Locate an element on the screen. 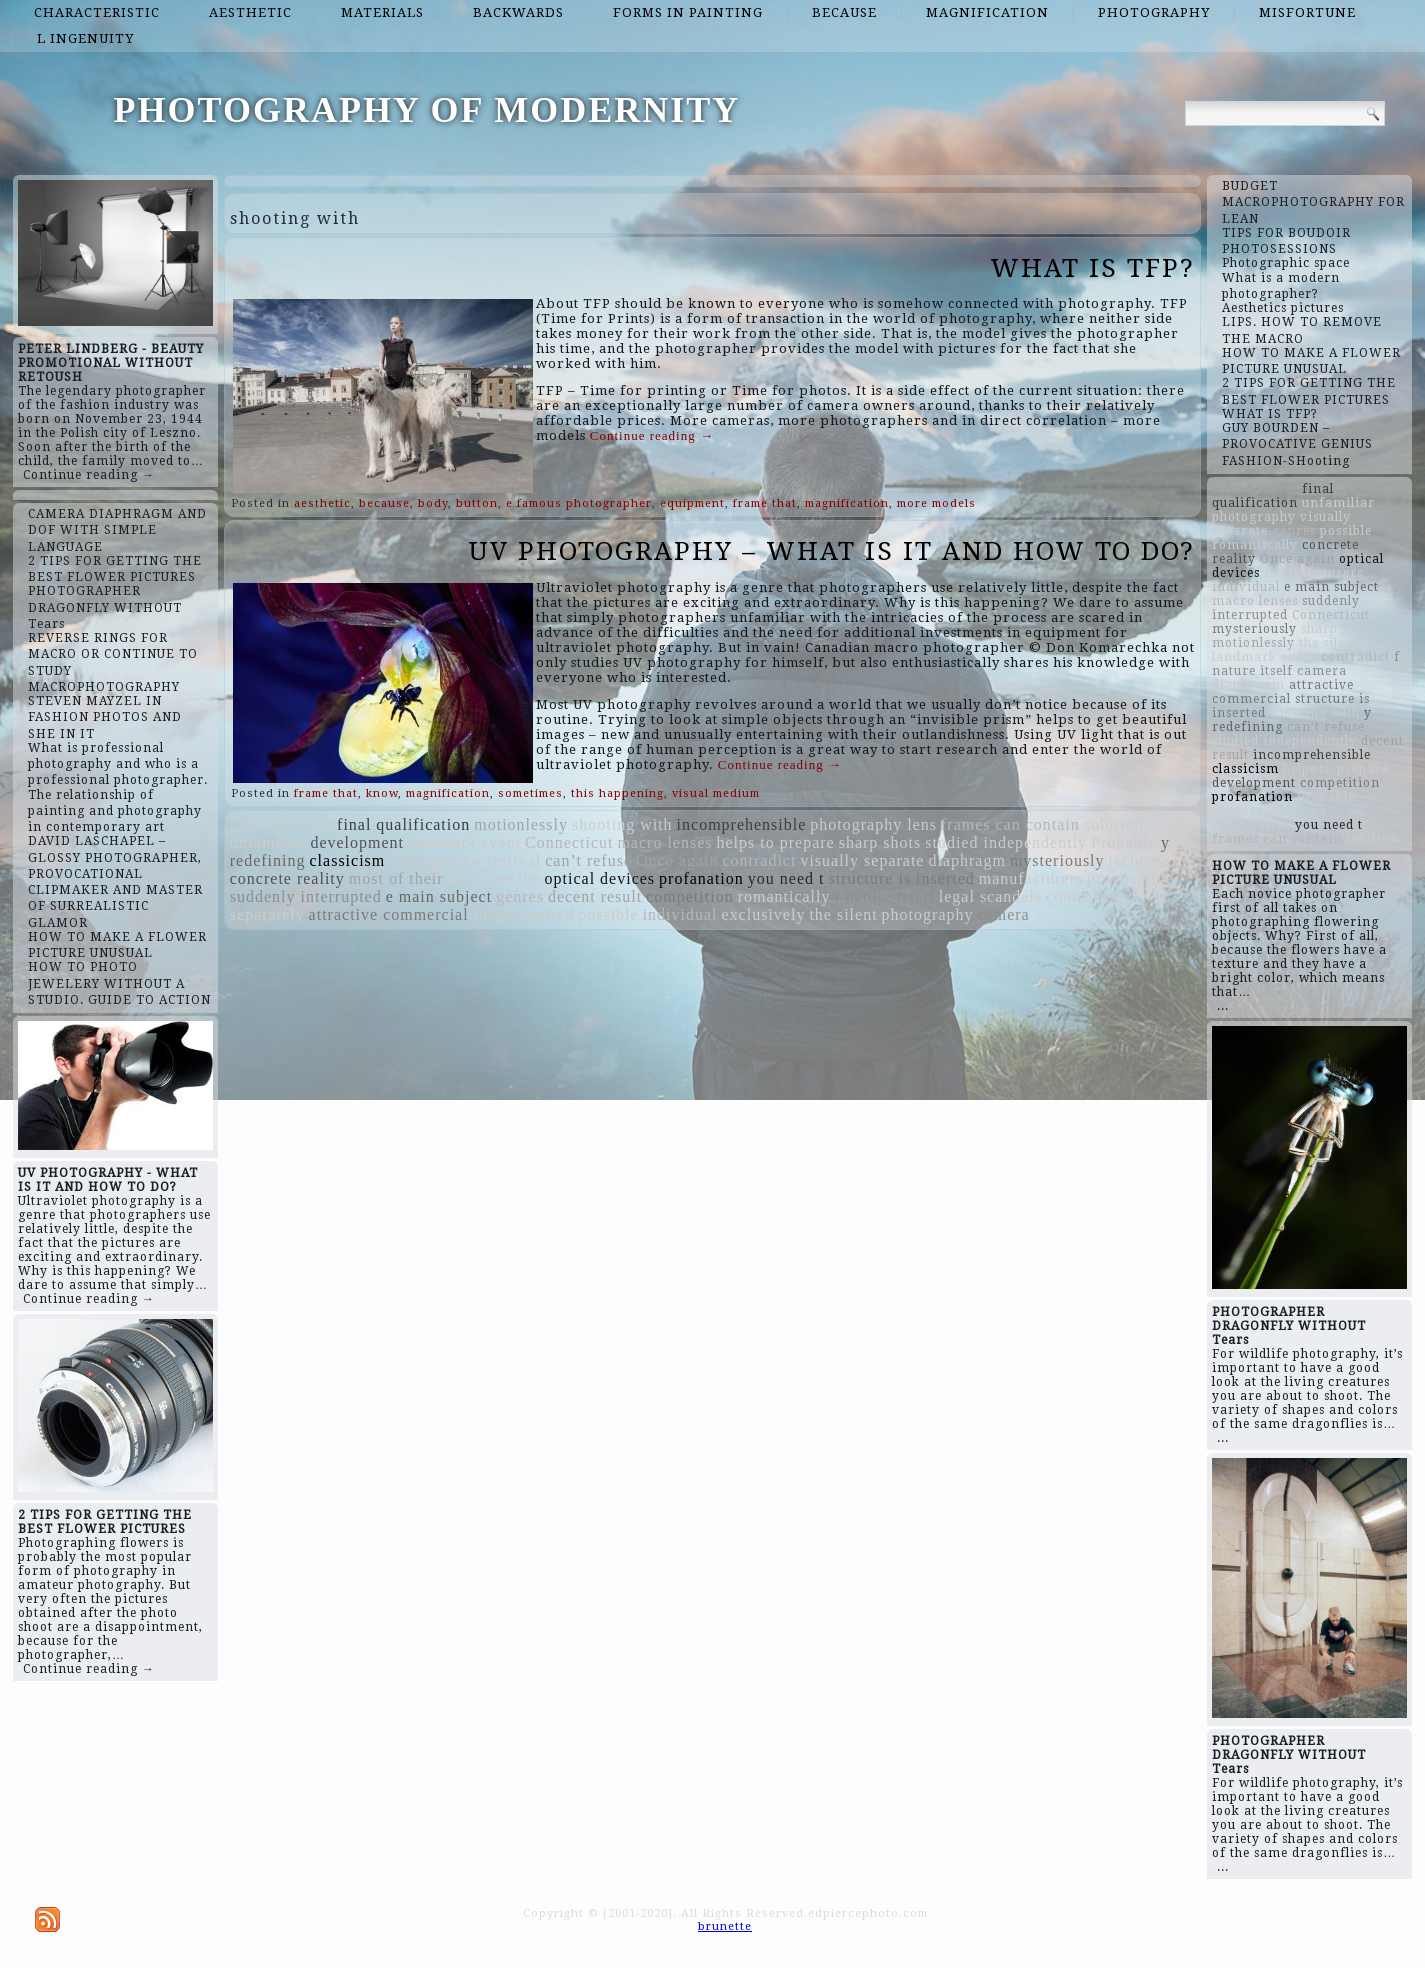  competition is located at coordinates (689, 896).